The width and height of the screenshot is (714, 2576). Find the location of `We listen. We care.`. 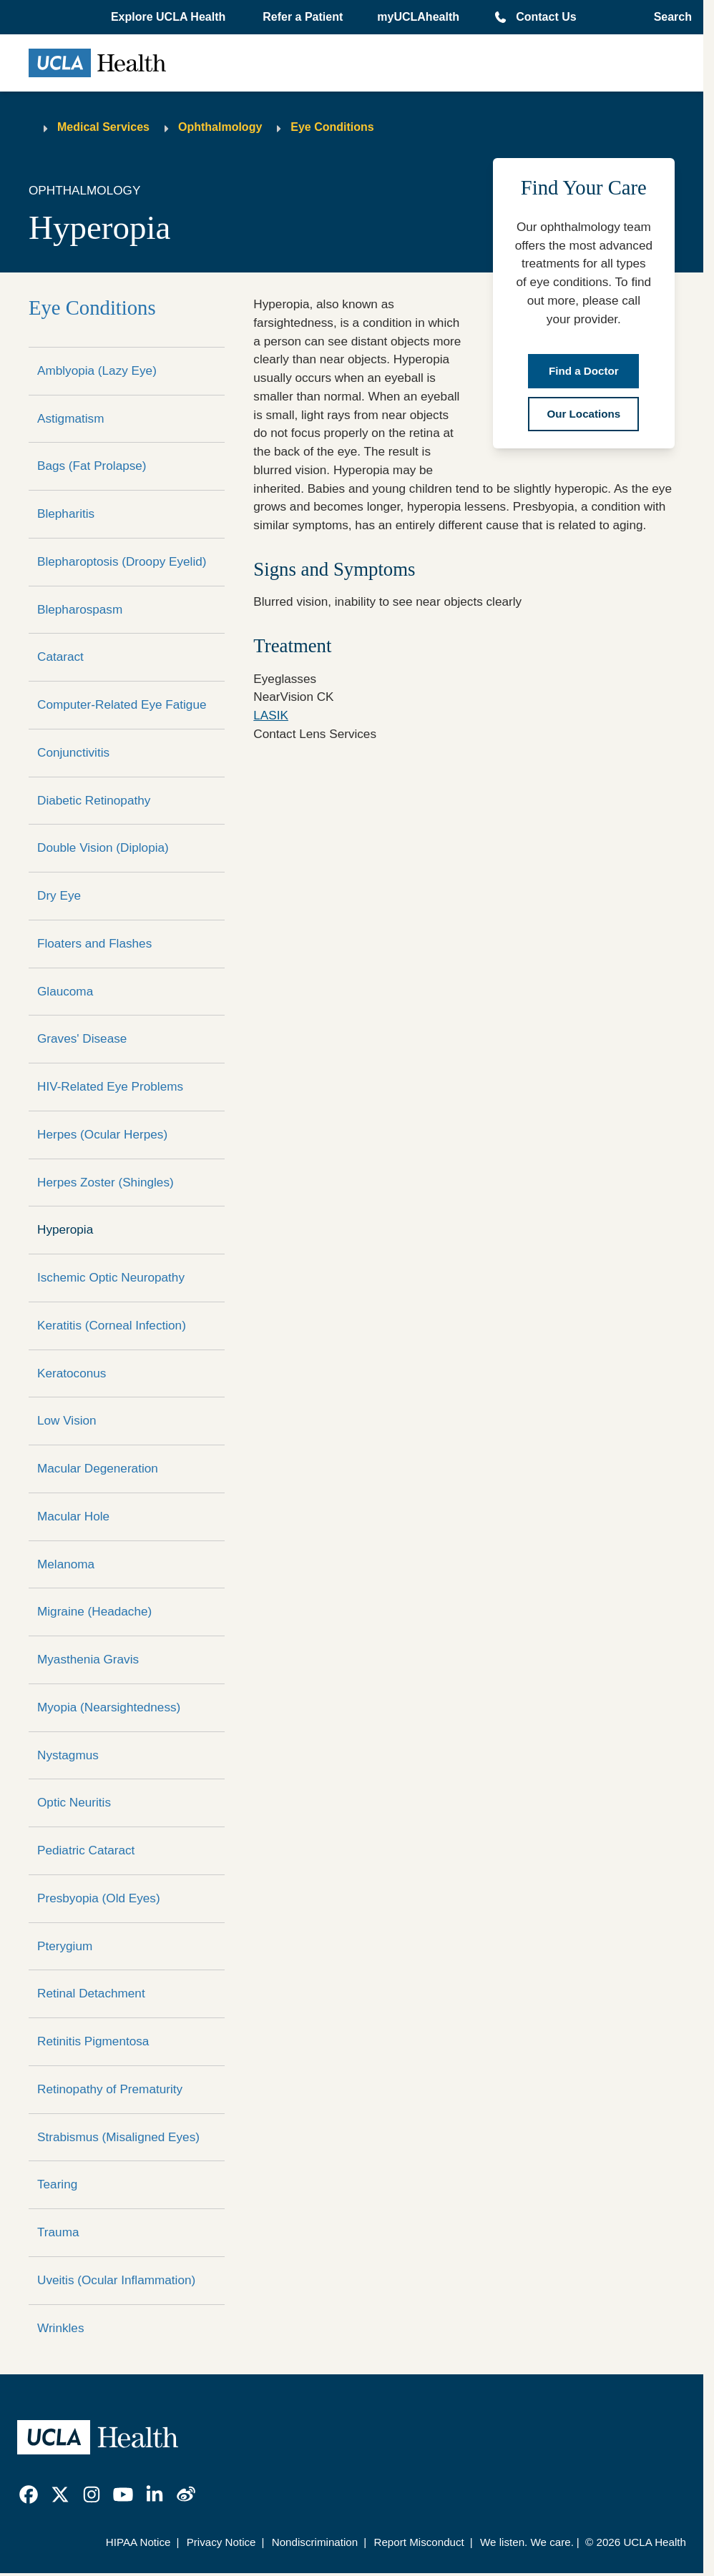

We listen. We care. is located at coordinates (527, 2542).